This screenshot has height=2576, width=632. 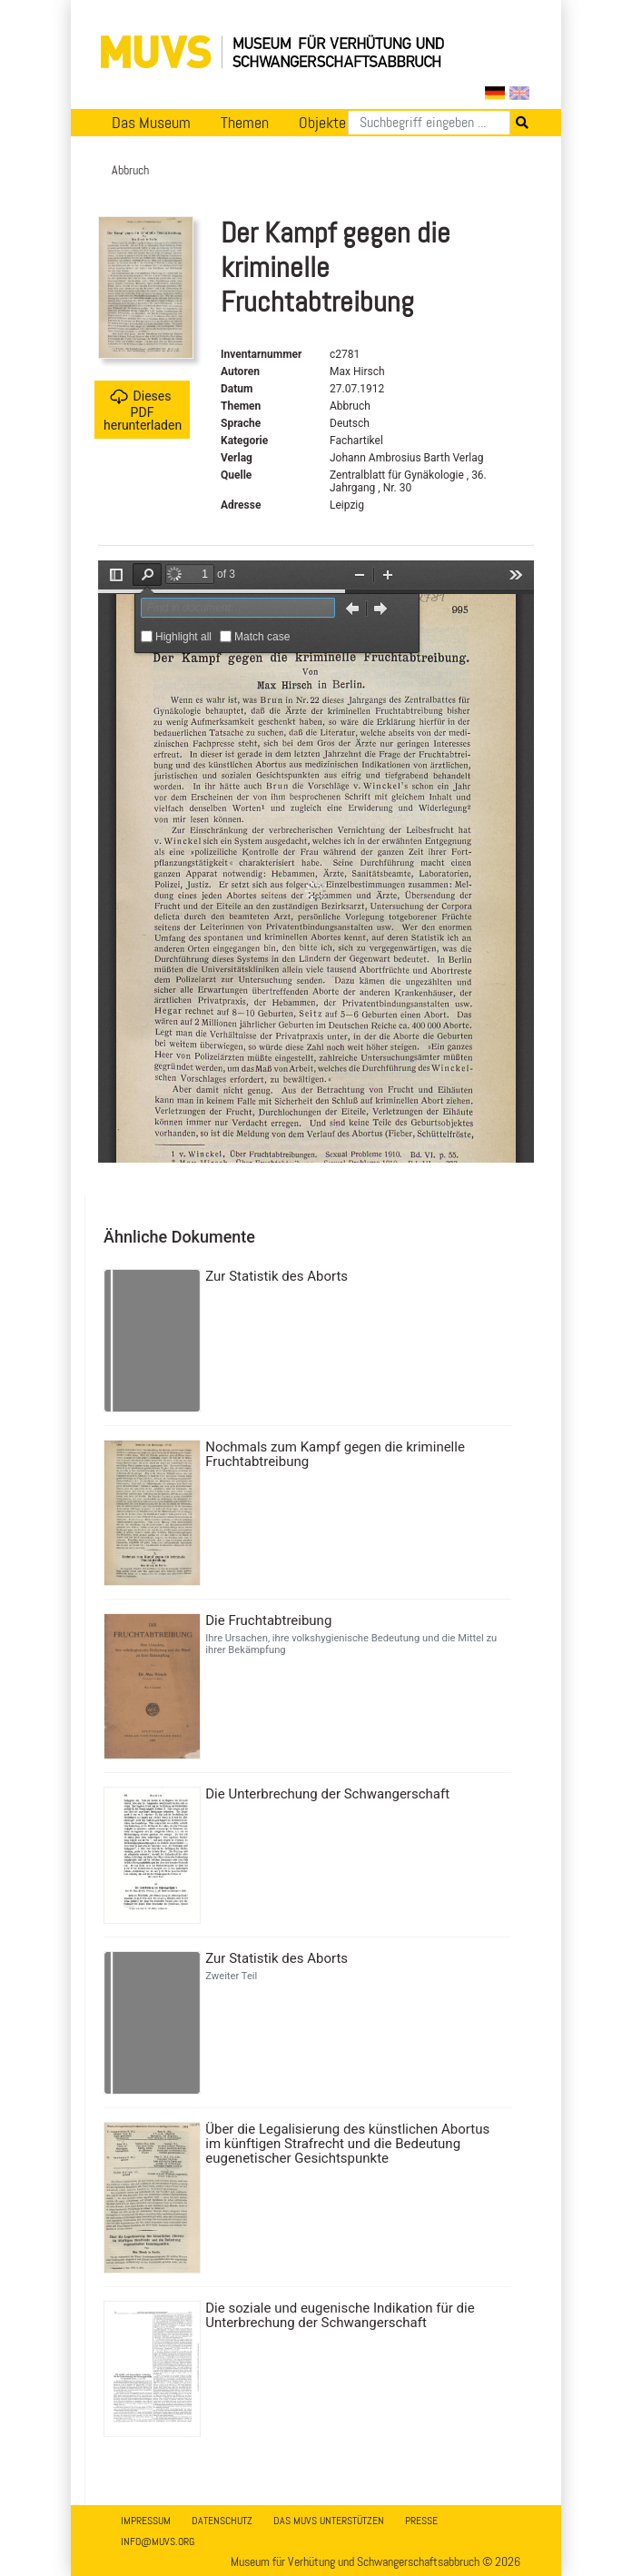 What do you see at coordinates (151, 123) in the screenshot?
I see `Das Museum` at bounding box center [151, 123].